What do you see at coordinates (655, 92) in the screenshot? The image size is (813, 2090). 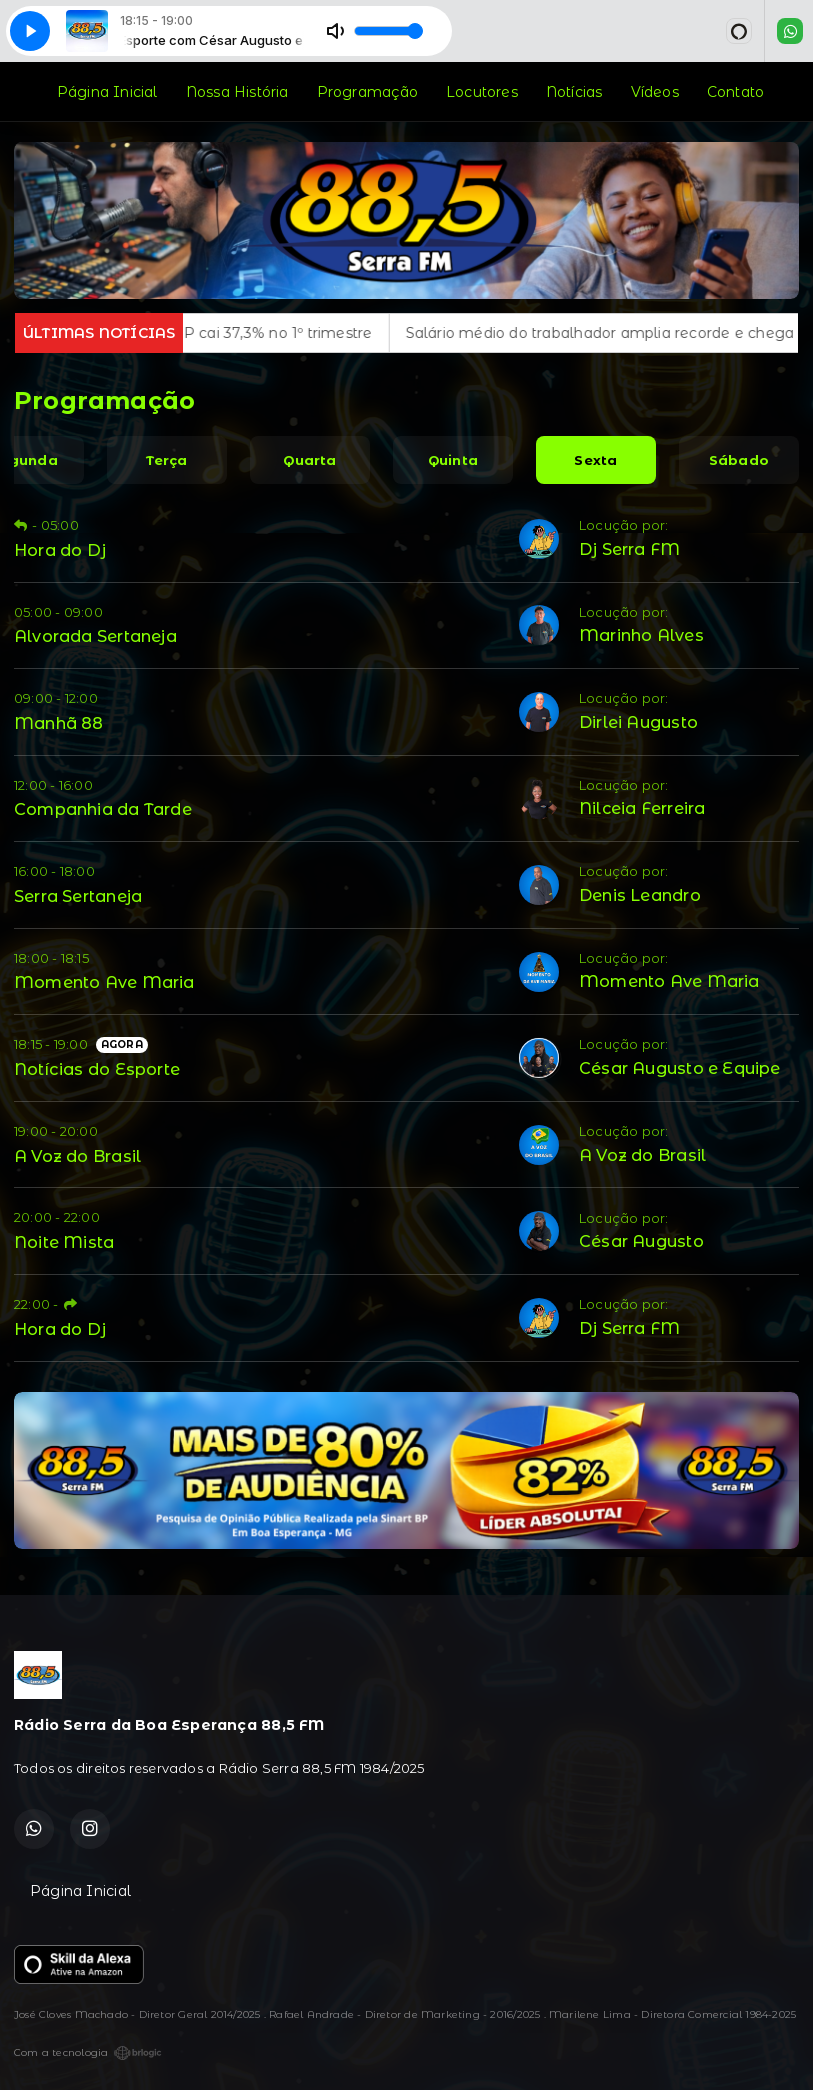 I see `Vídeos` at bounding box center [655, 92].